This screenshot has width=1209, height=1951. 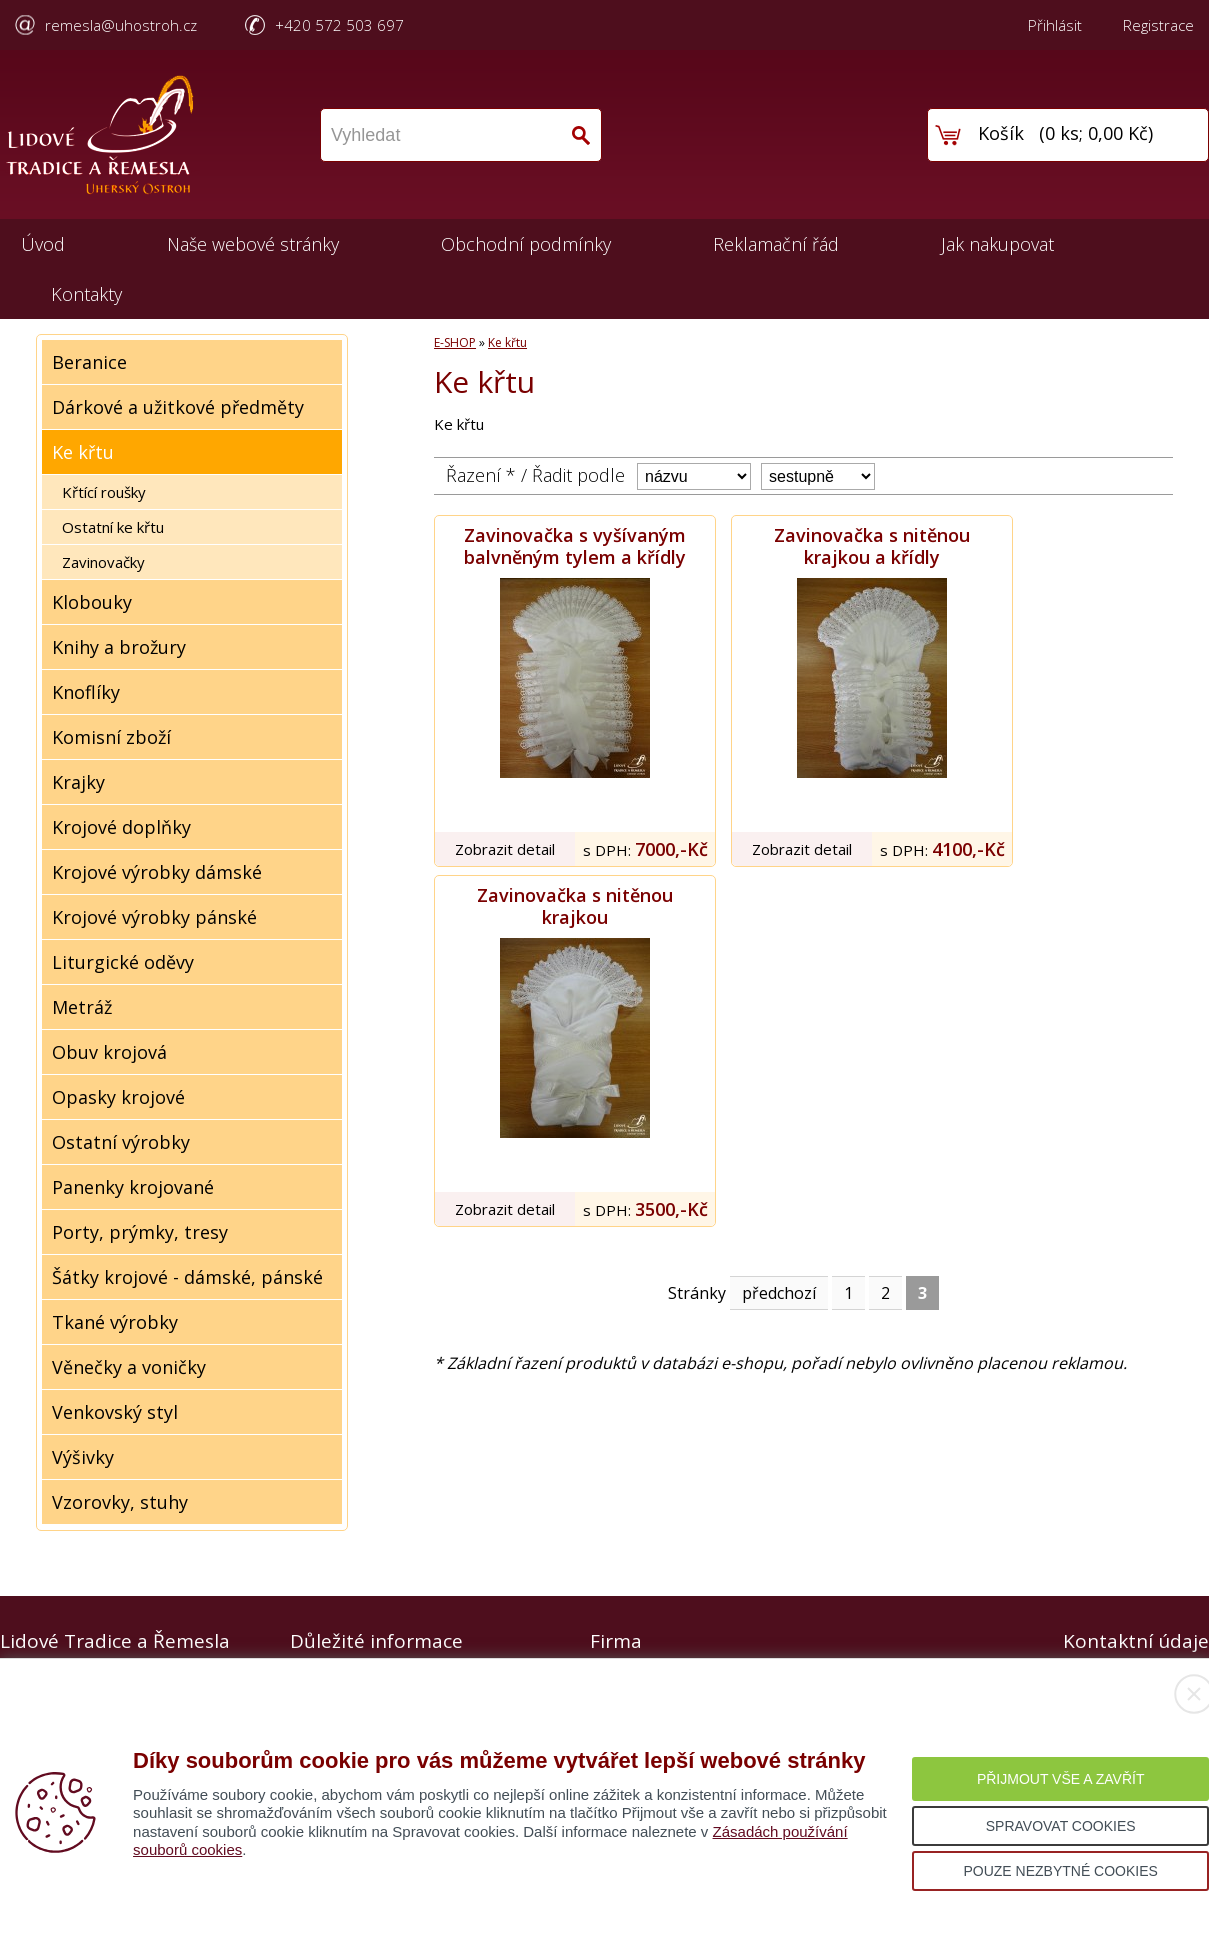 I want to click on Krojové výrobky pánské, so click(x=154, y=917).